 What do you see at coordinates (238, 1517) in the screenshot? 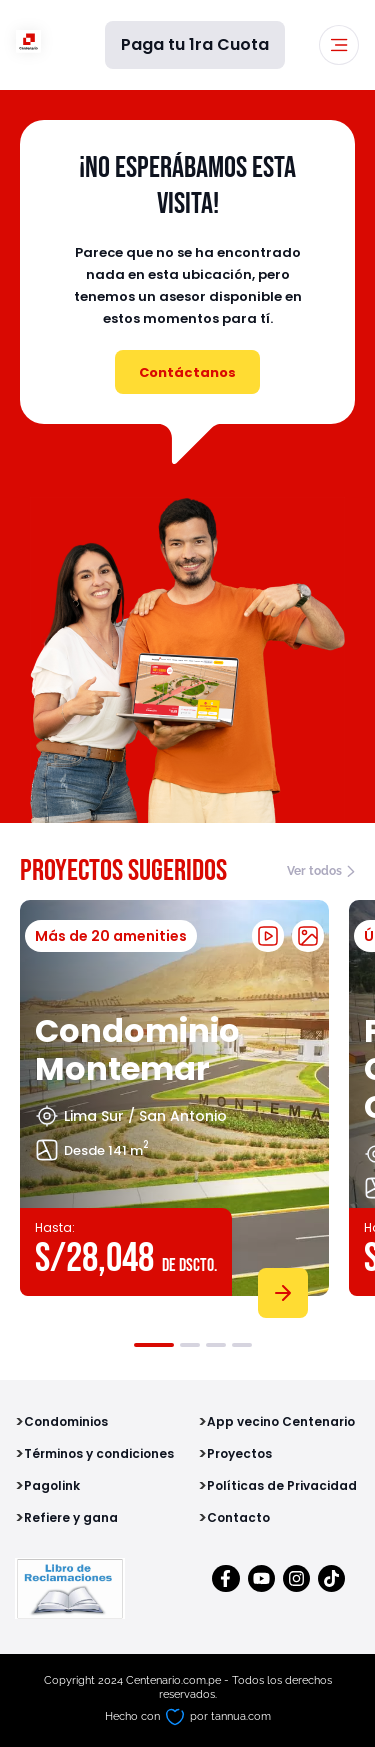
I see `Contacto` at bounding box center [238, 1517].